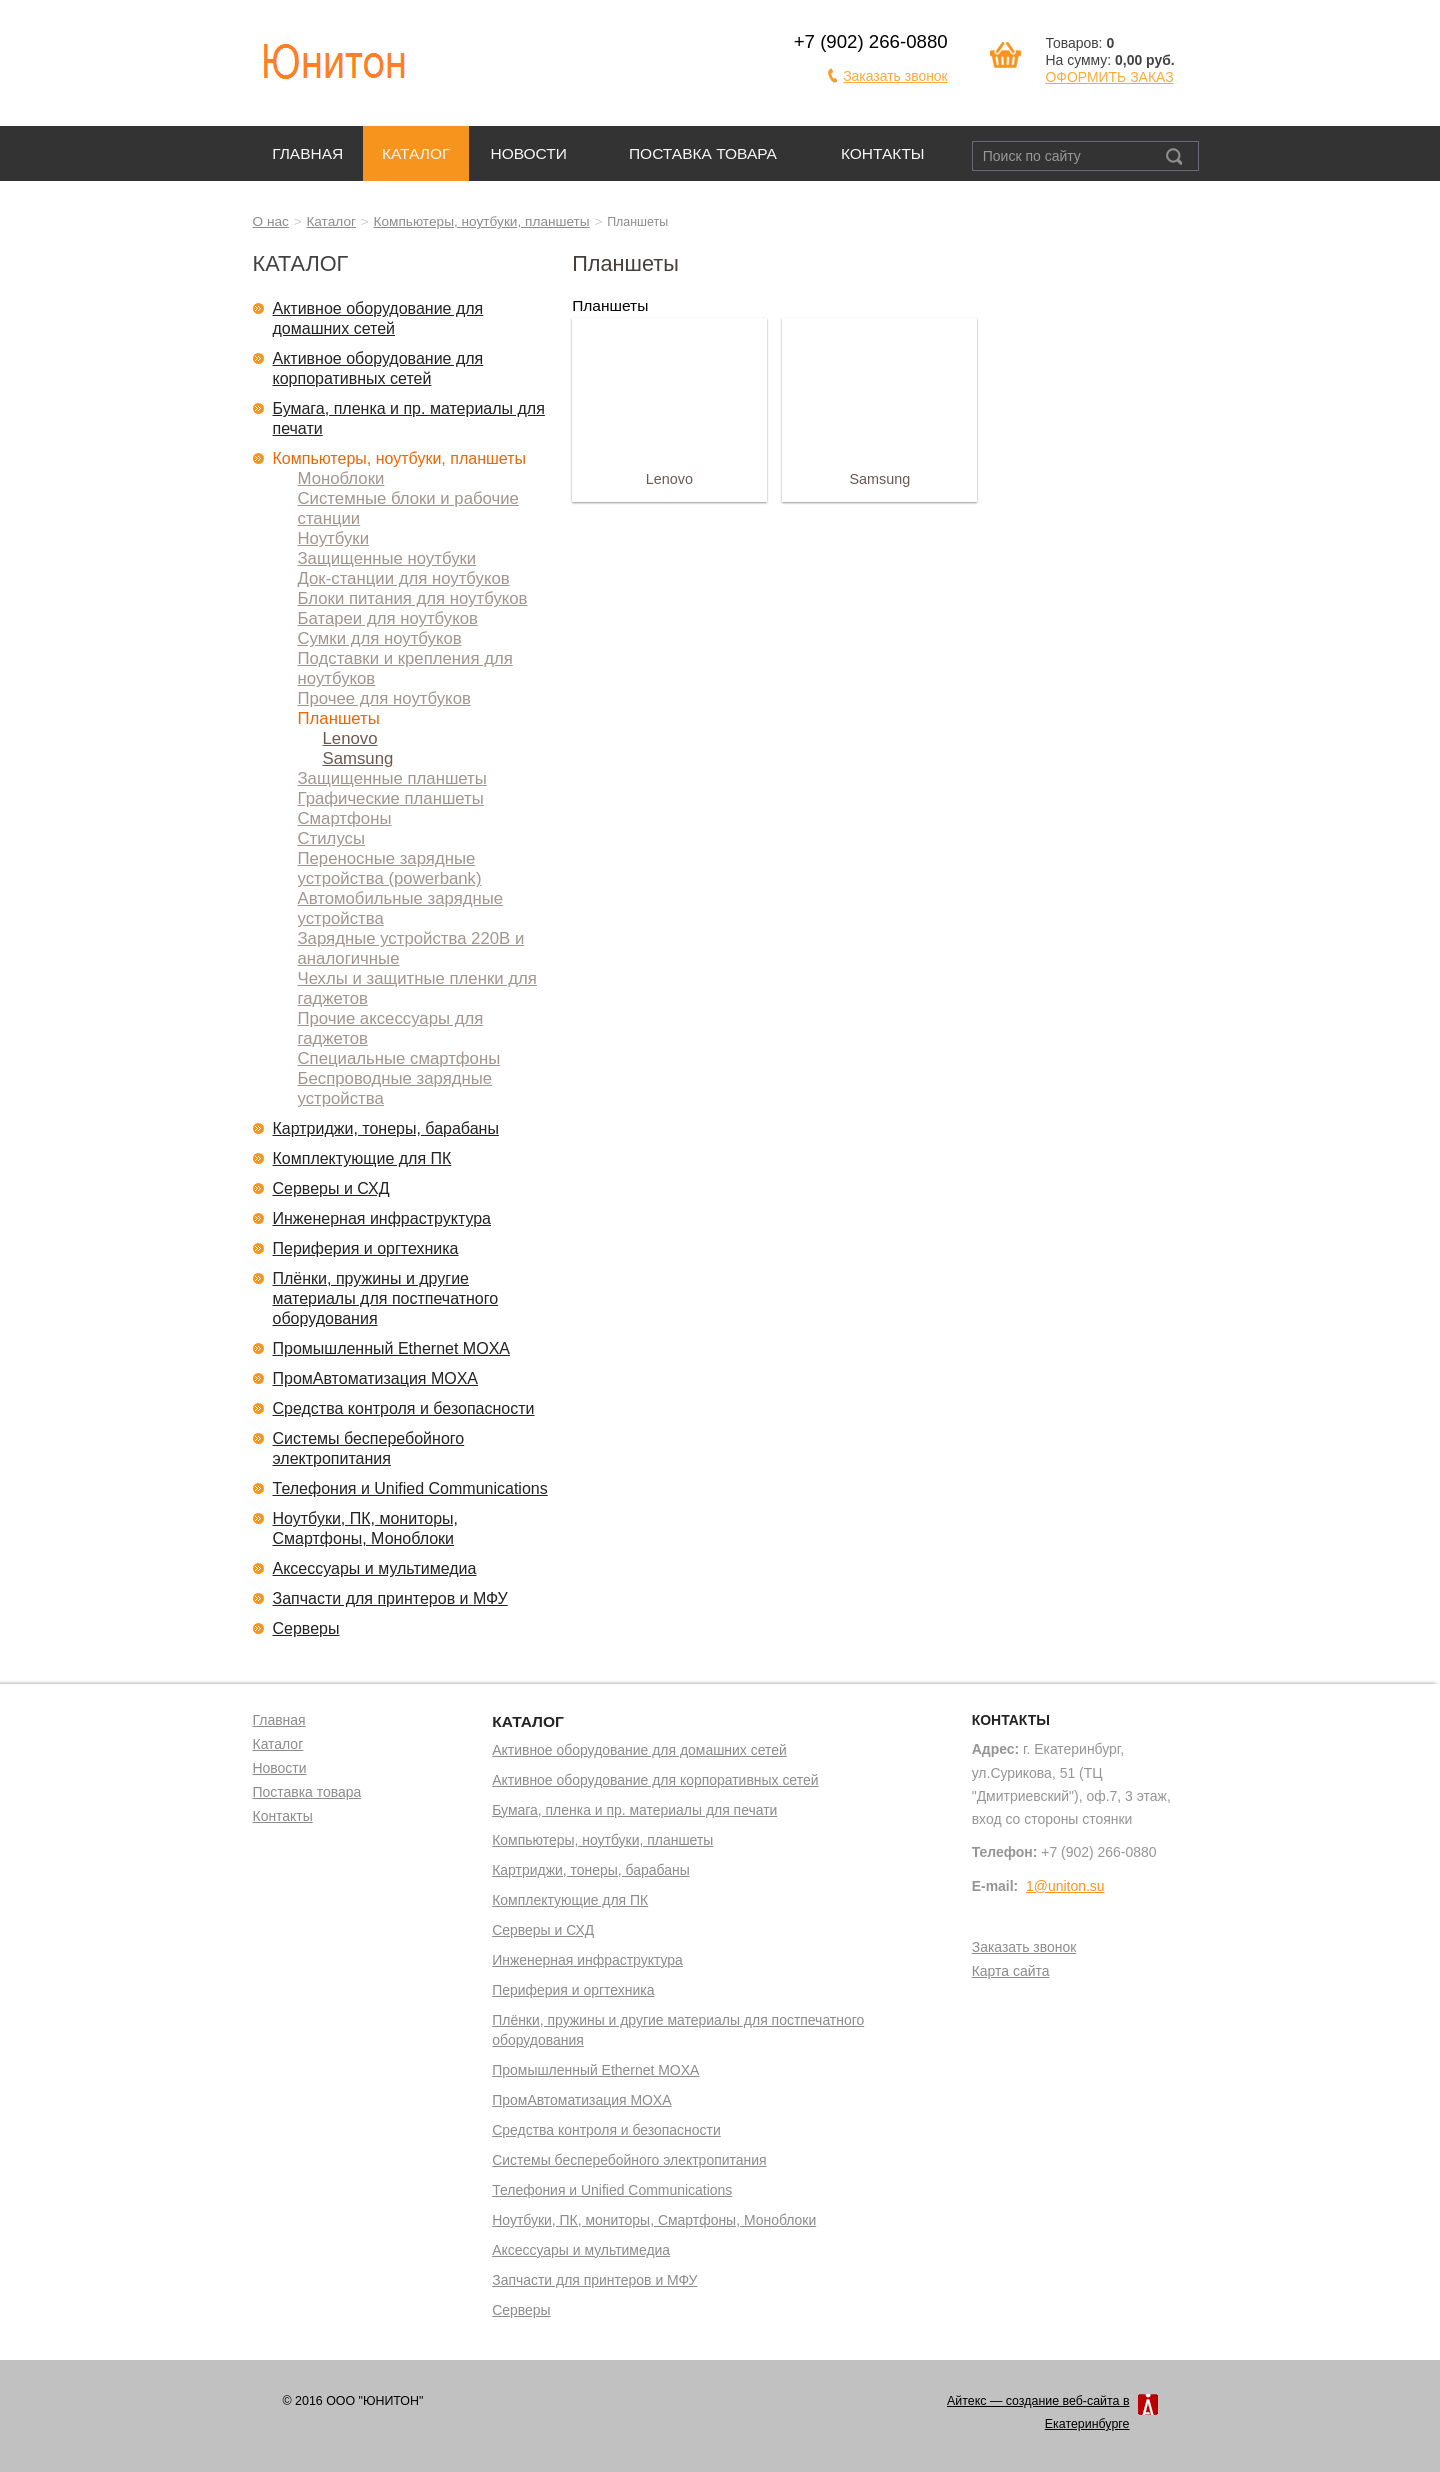 The image size is (1440, 2472). I want to click on Чехлы и защитные пленки для гаджетов, so click(417, 988).